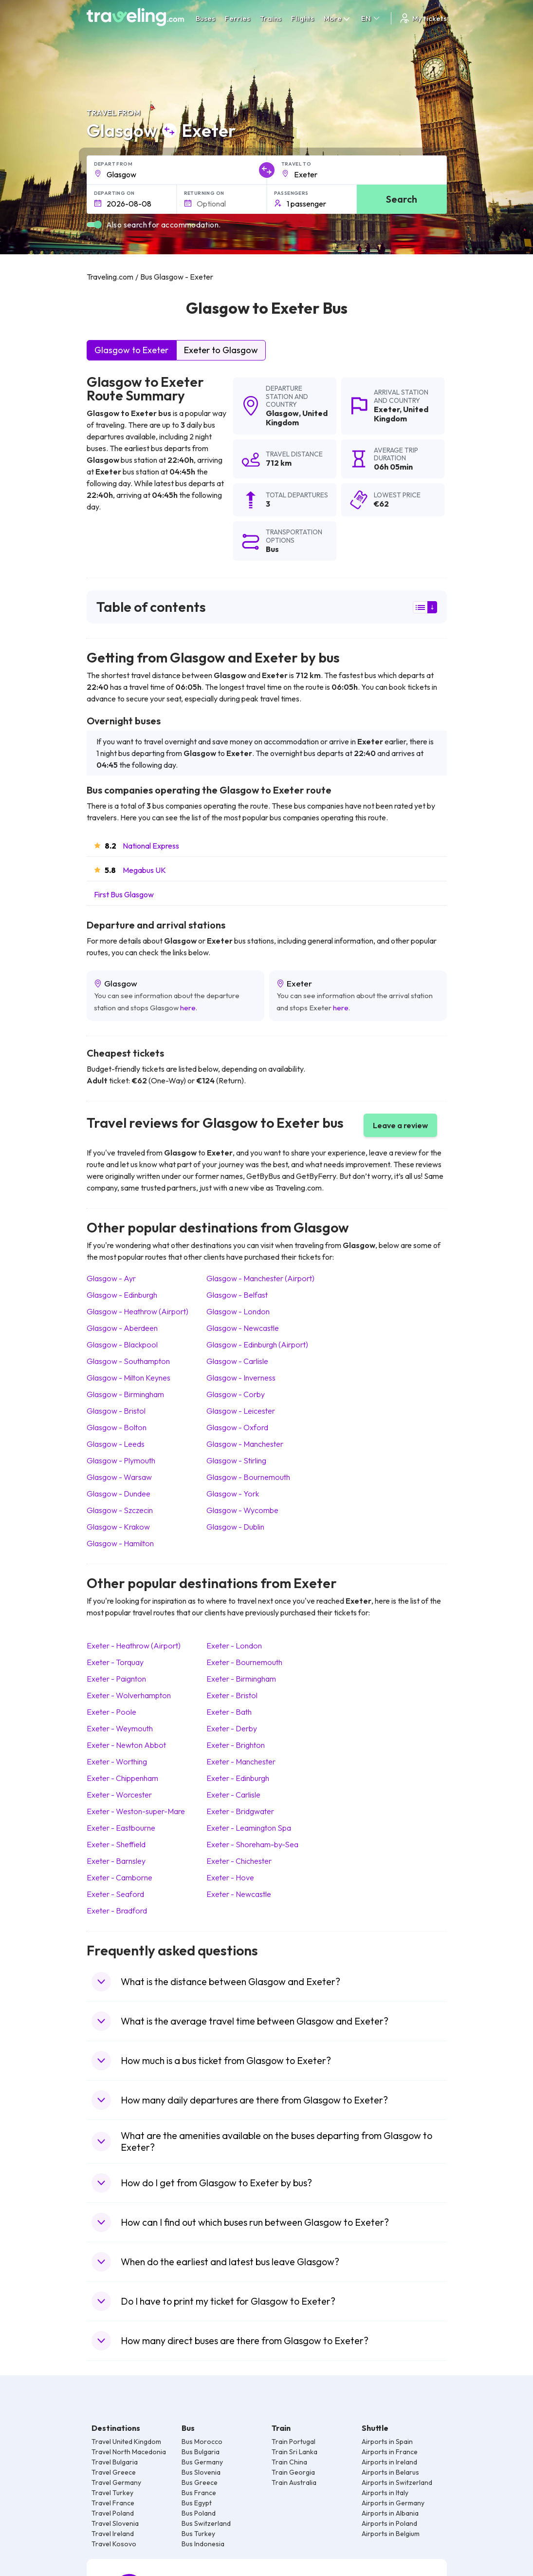  Describe the element at coordinates (240, 1811) in the screenshot. I see `Exeter Bridgwater` at that location.